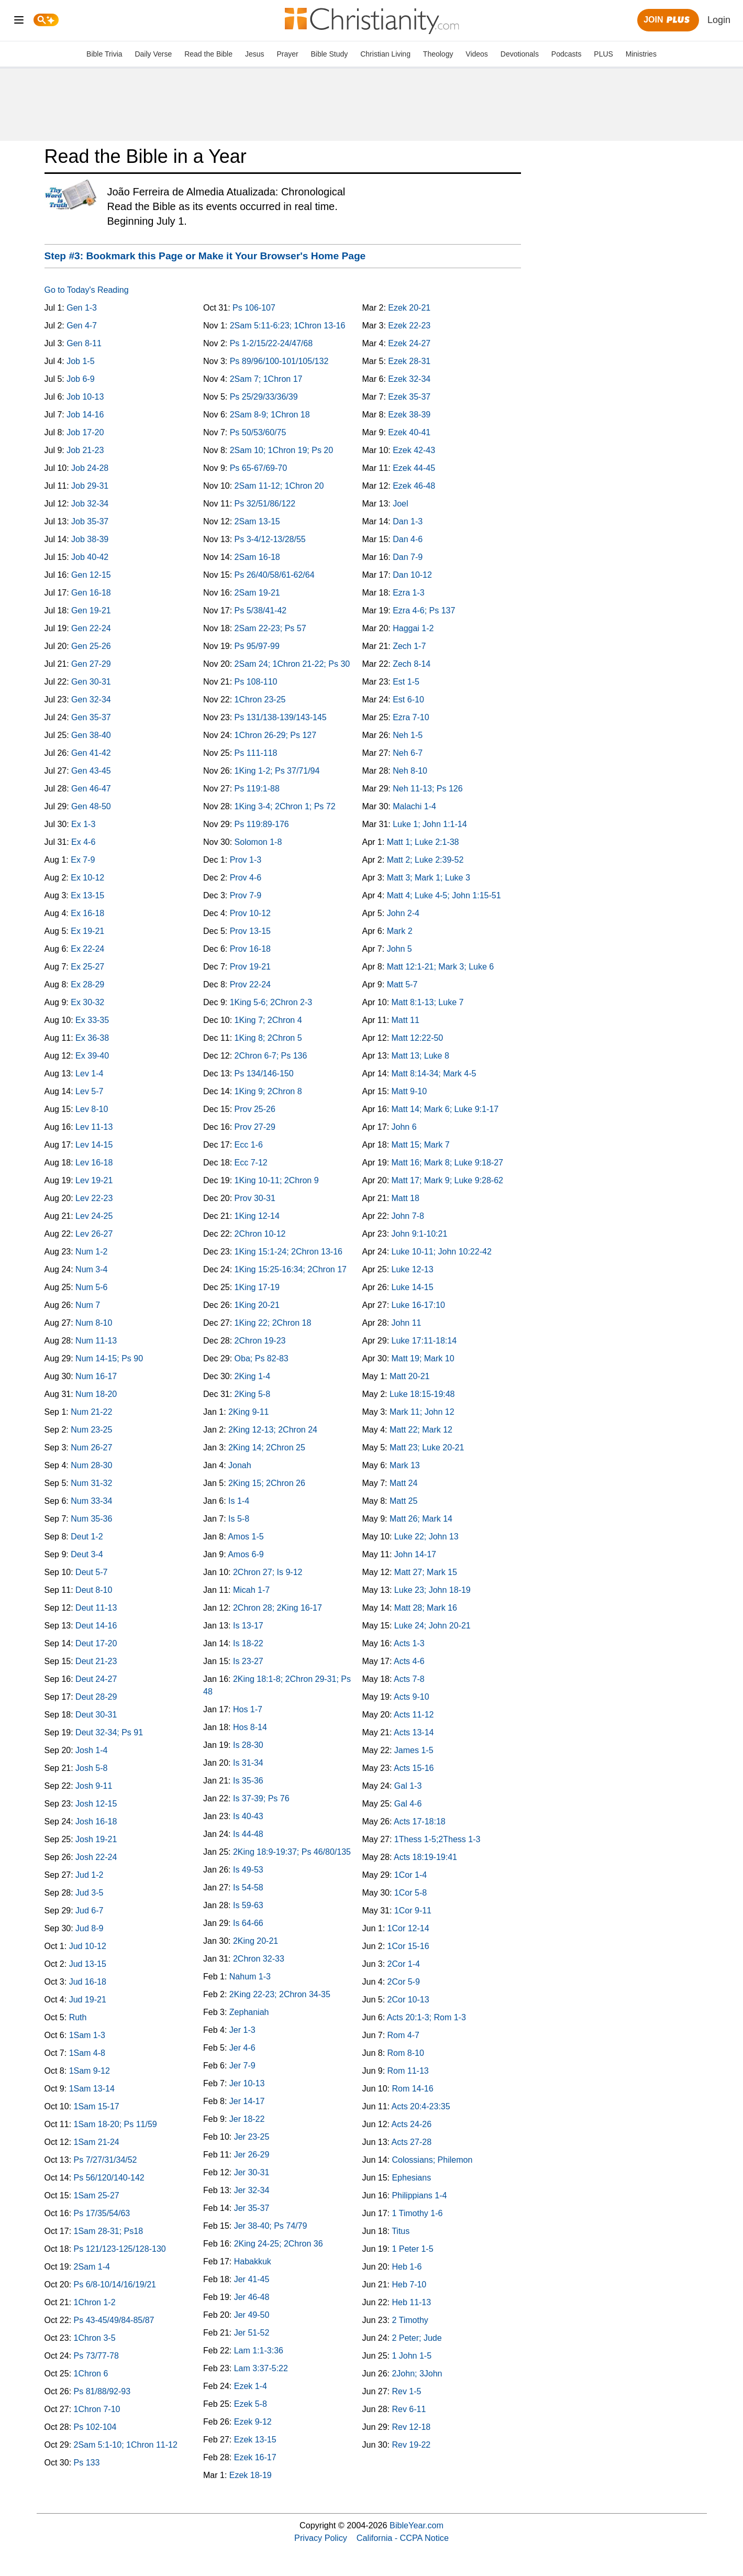 This screenshot has width=743, height=2576. I want to click on Deut 17-20, so click(96, 1643).